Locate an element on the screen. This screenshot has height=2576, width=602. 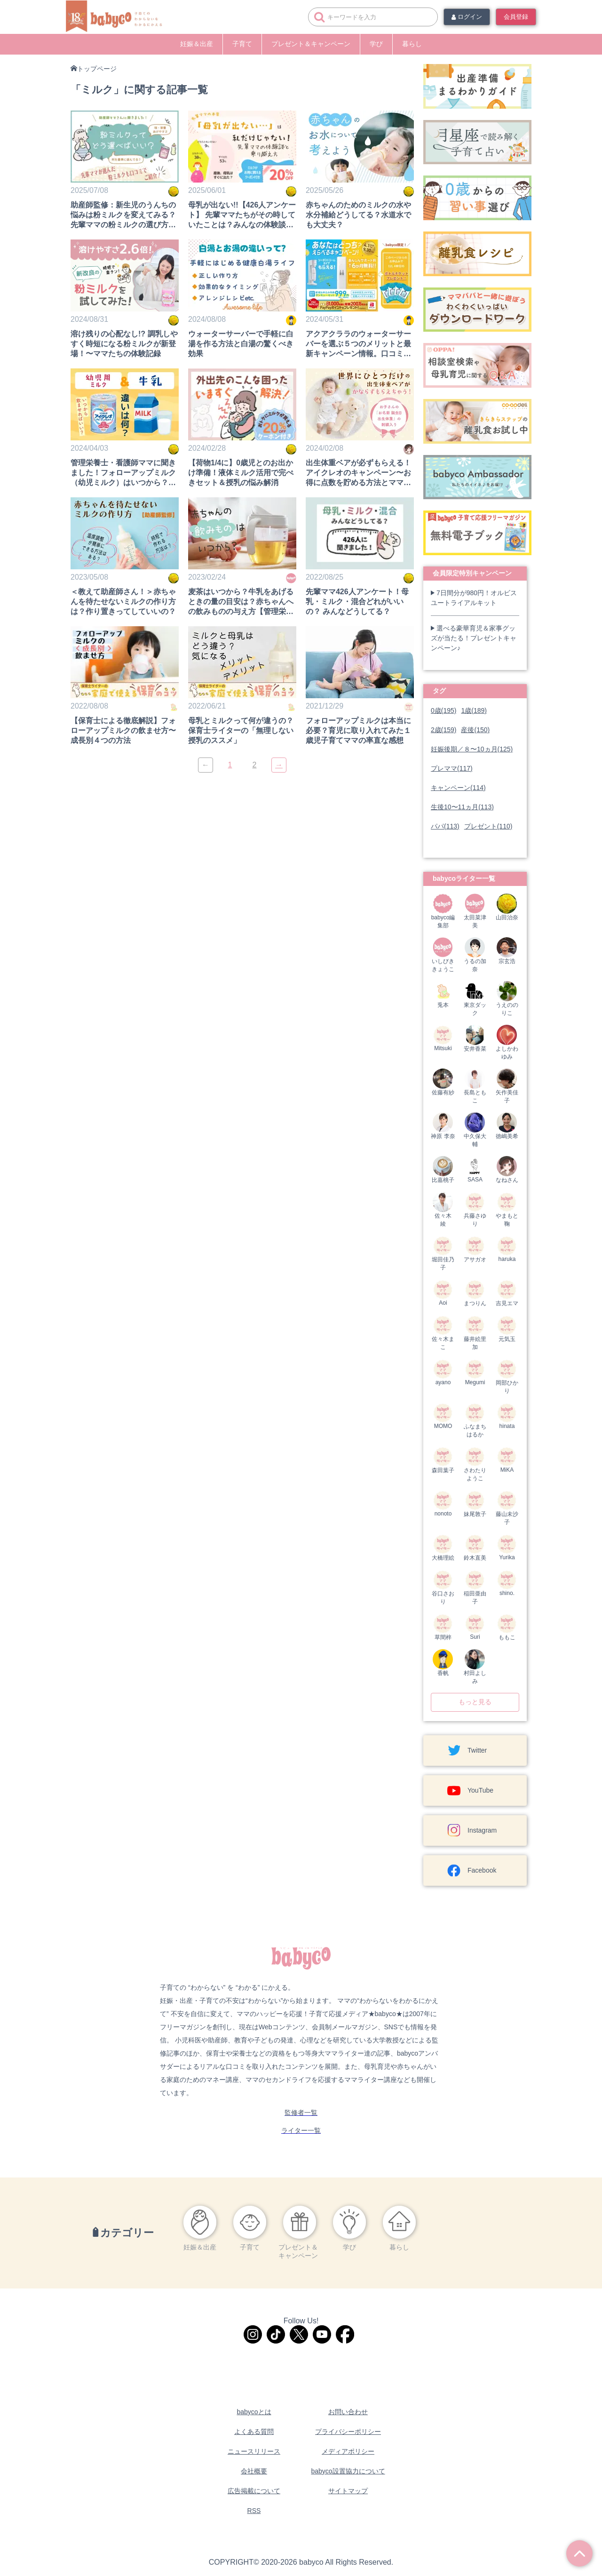
RSS is located at coordinates (254, 2510).